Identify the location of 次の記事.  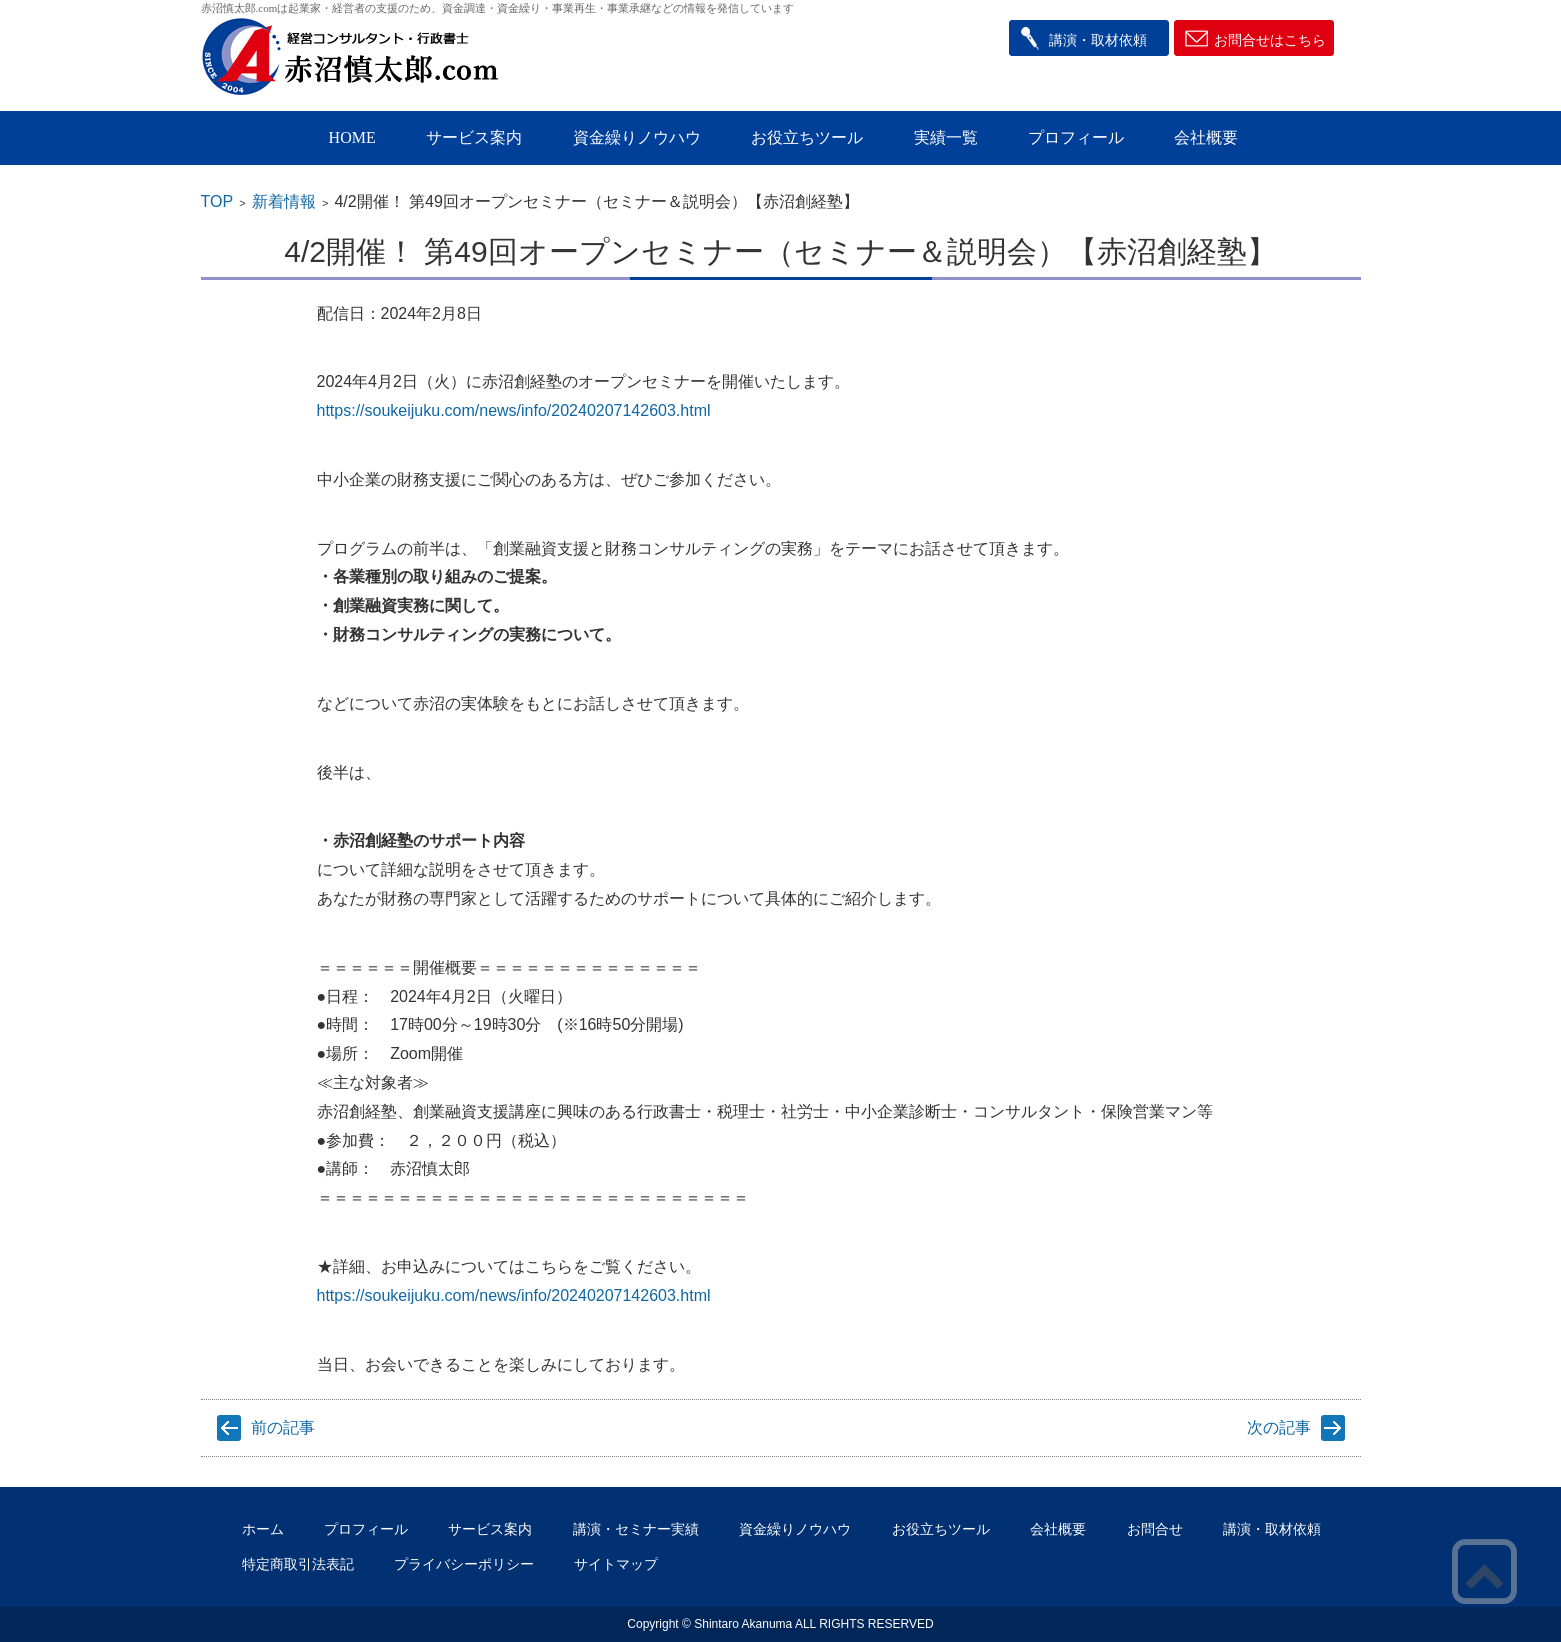
(1279, 1427).